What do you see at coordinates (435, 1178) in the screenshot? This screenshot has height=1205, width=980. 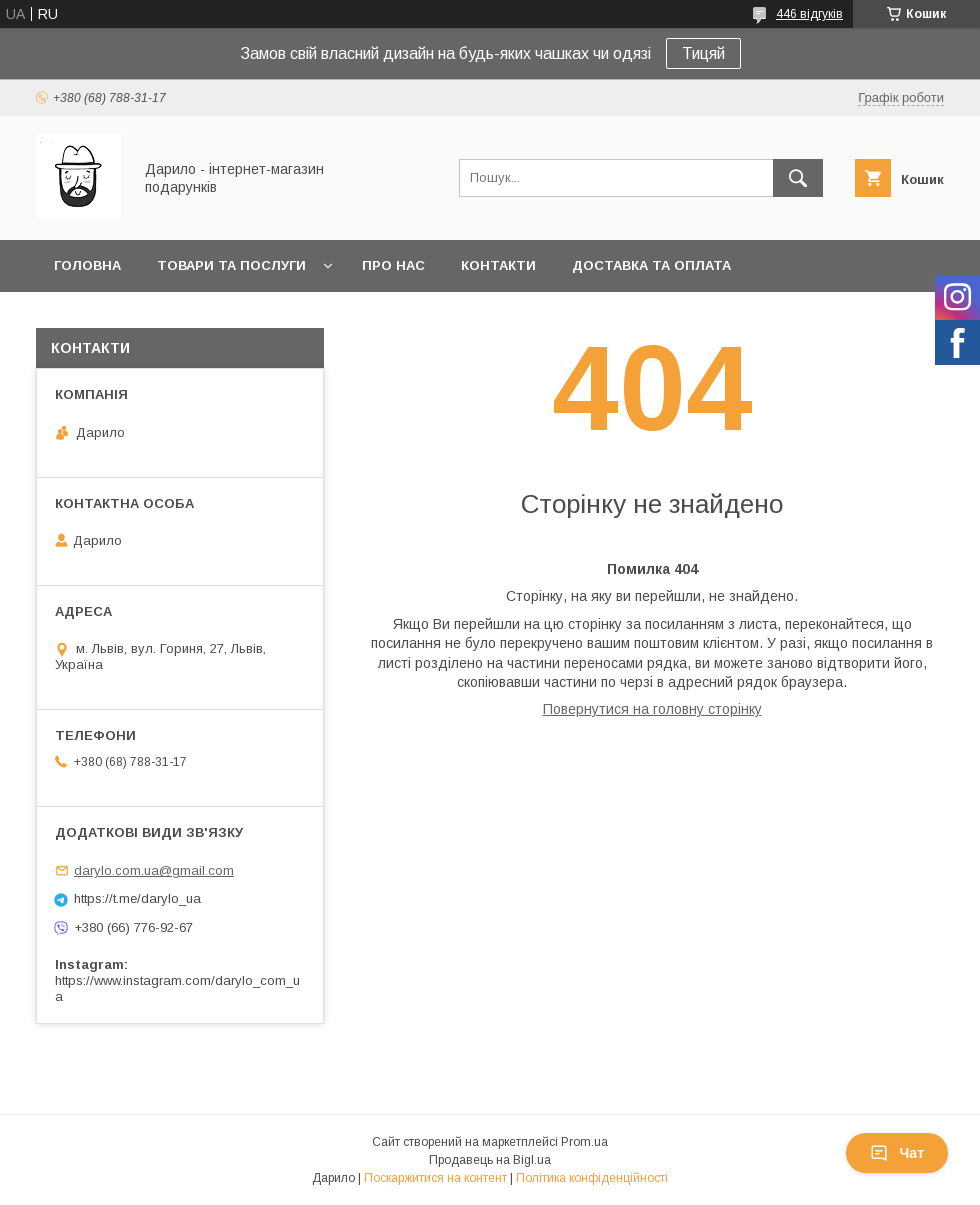 I see `Поскаржитися на контент` at bounding box center [435, 1178].